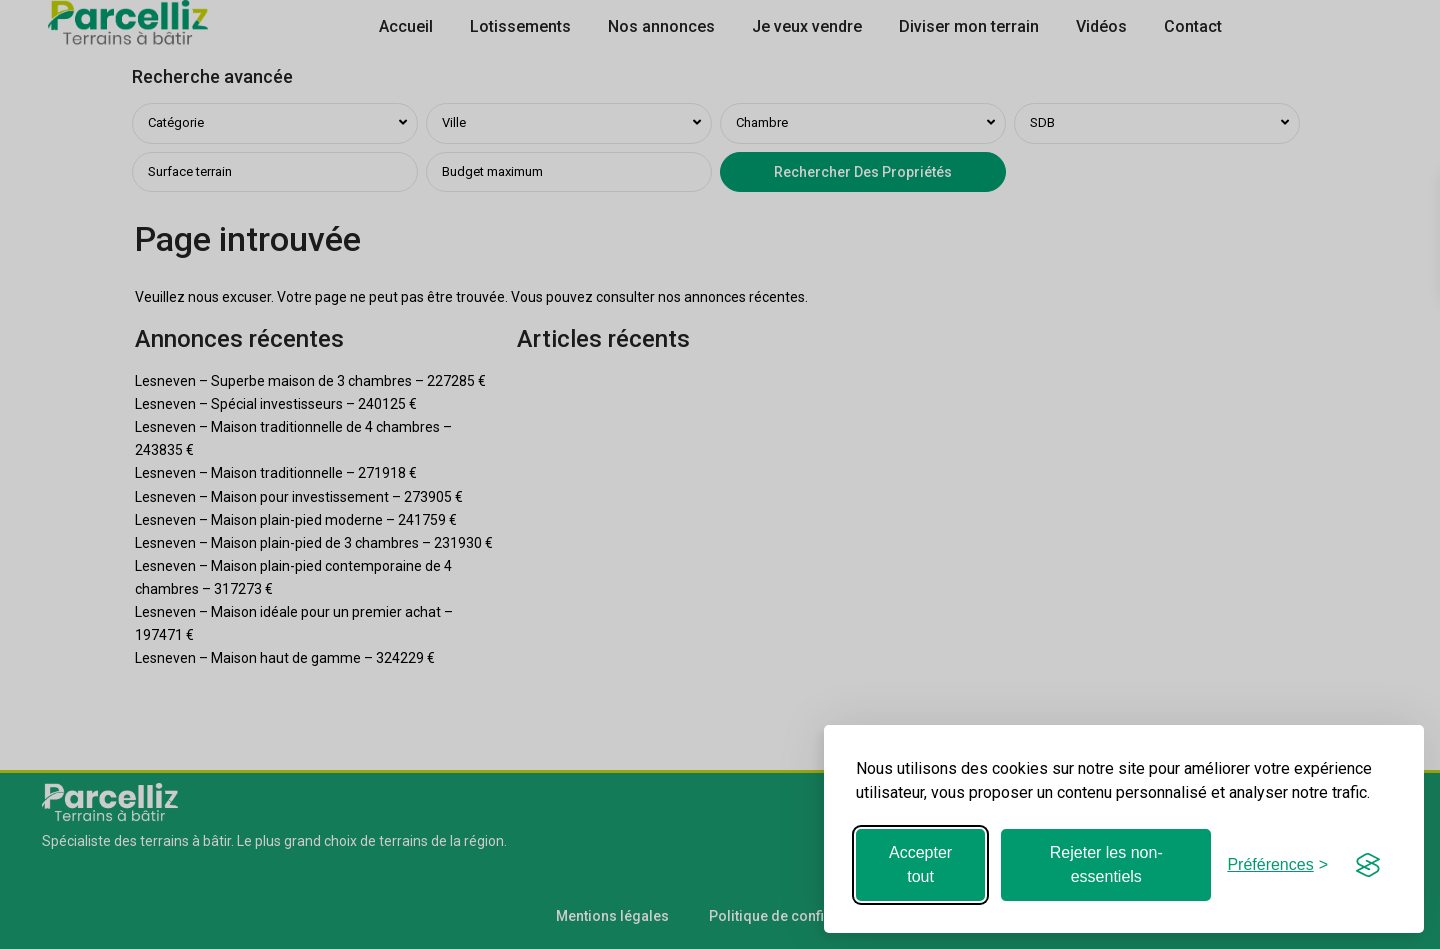 The image size is (1440, 949). I want to click on Rejeter les non-essentiels, so click(1106, 864).